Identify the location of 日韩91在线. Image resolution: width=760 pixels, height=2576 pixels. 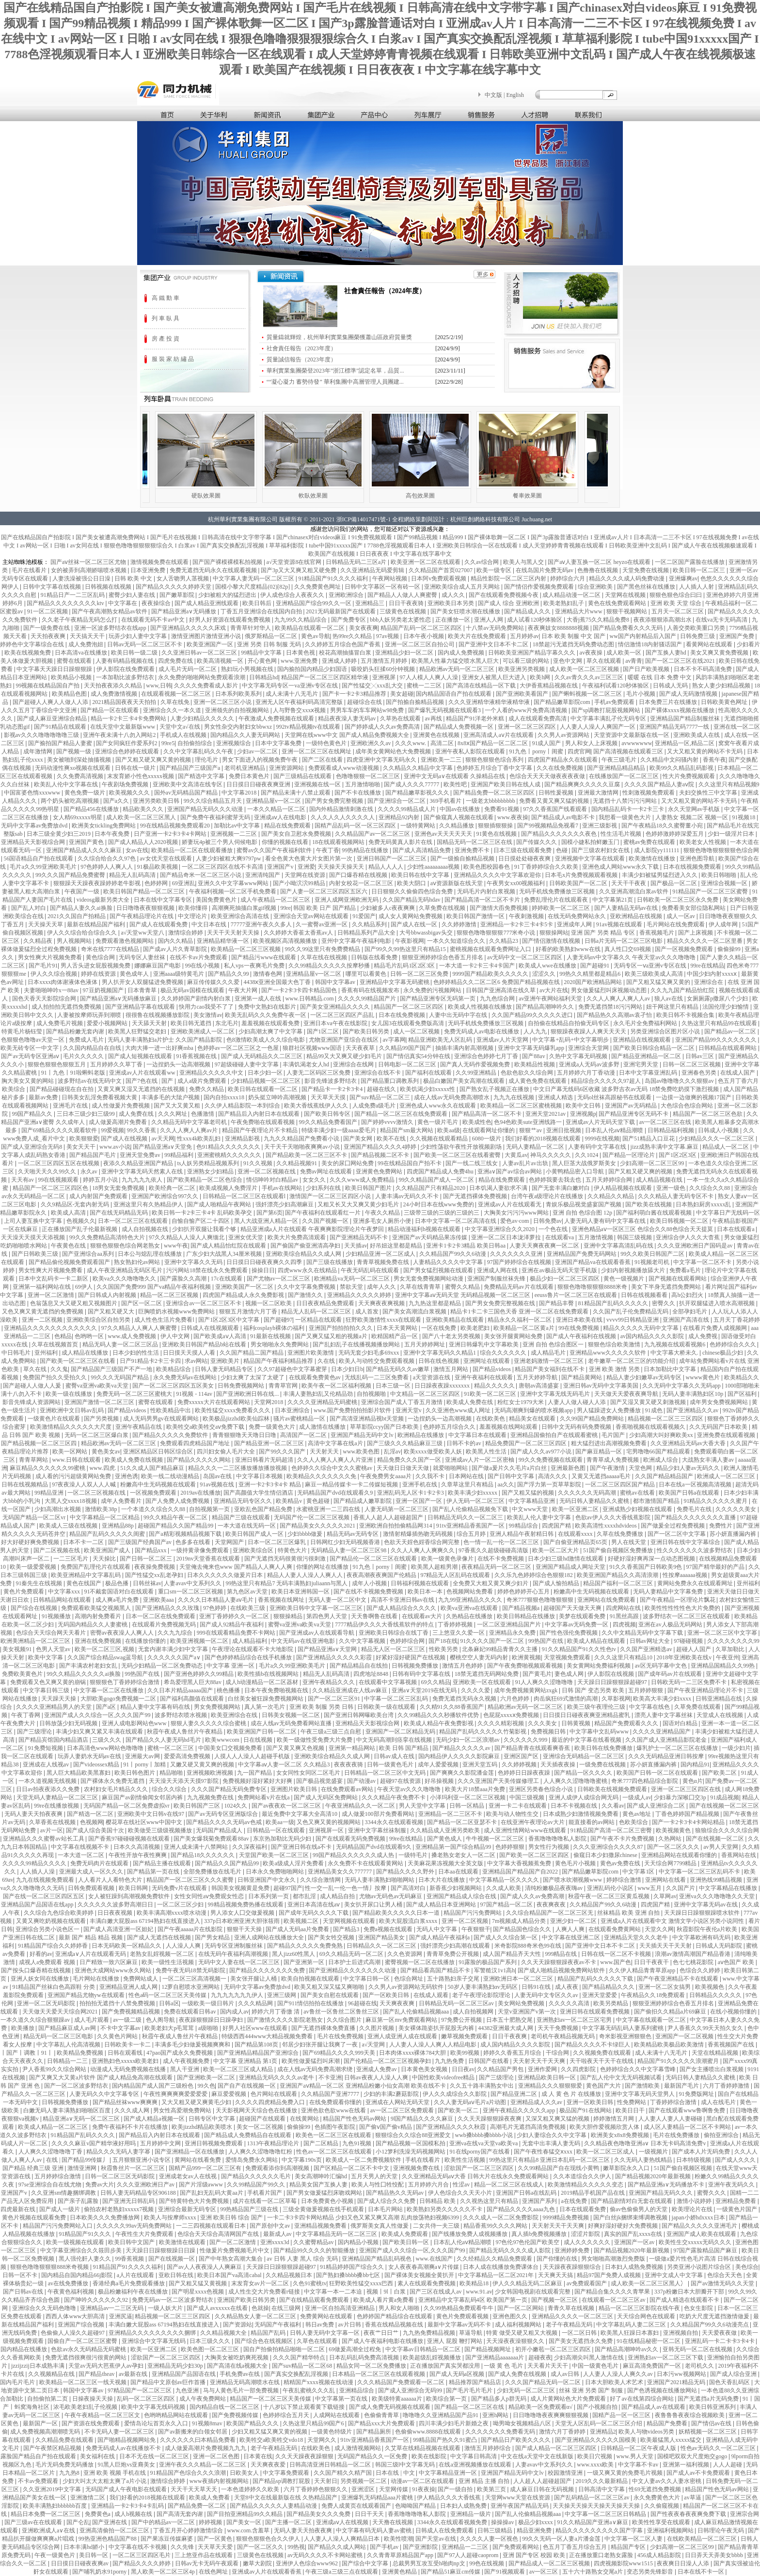
(537, 1986).